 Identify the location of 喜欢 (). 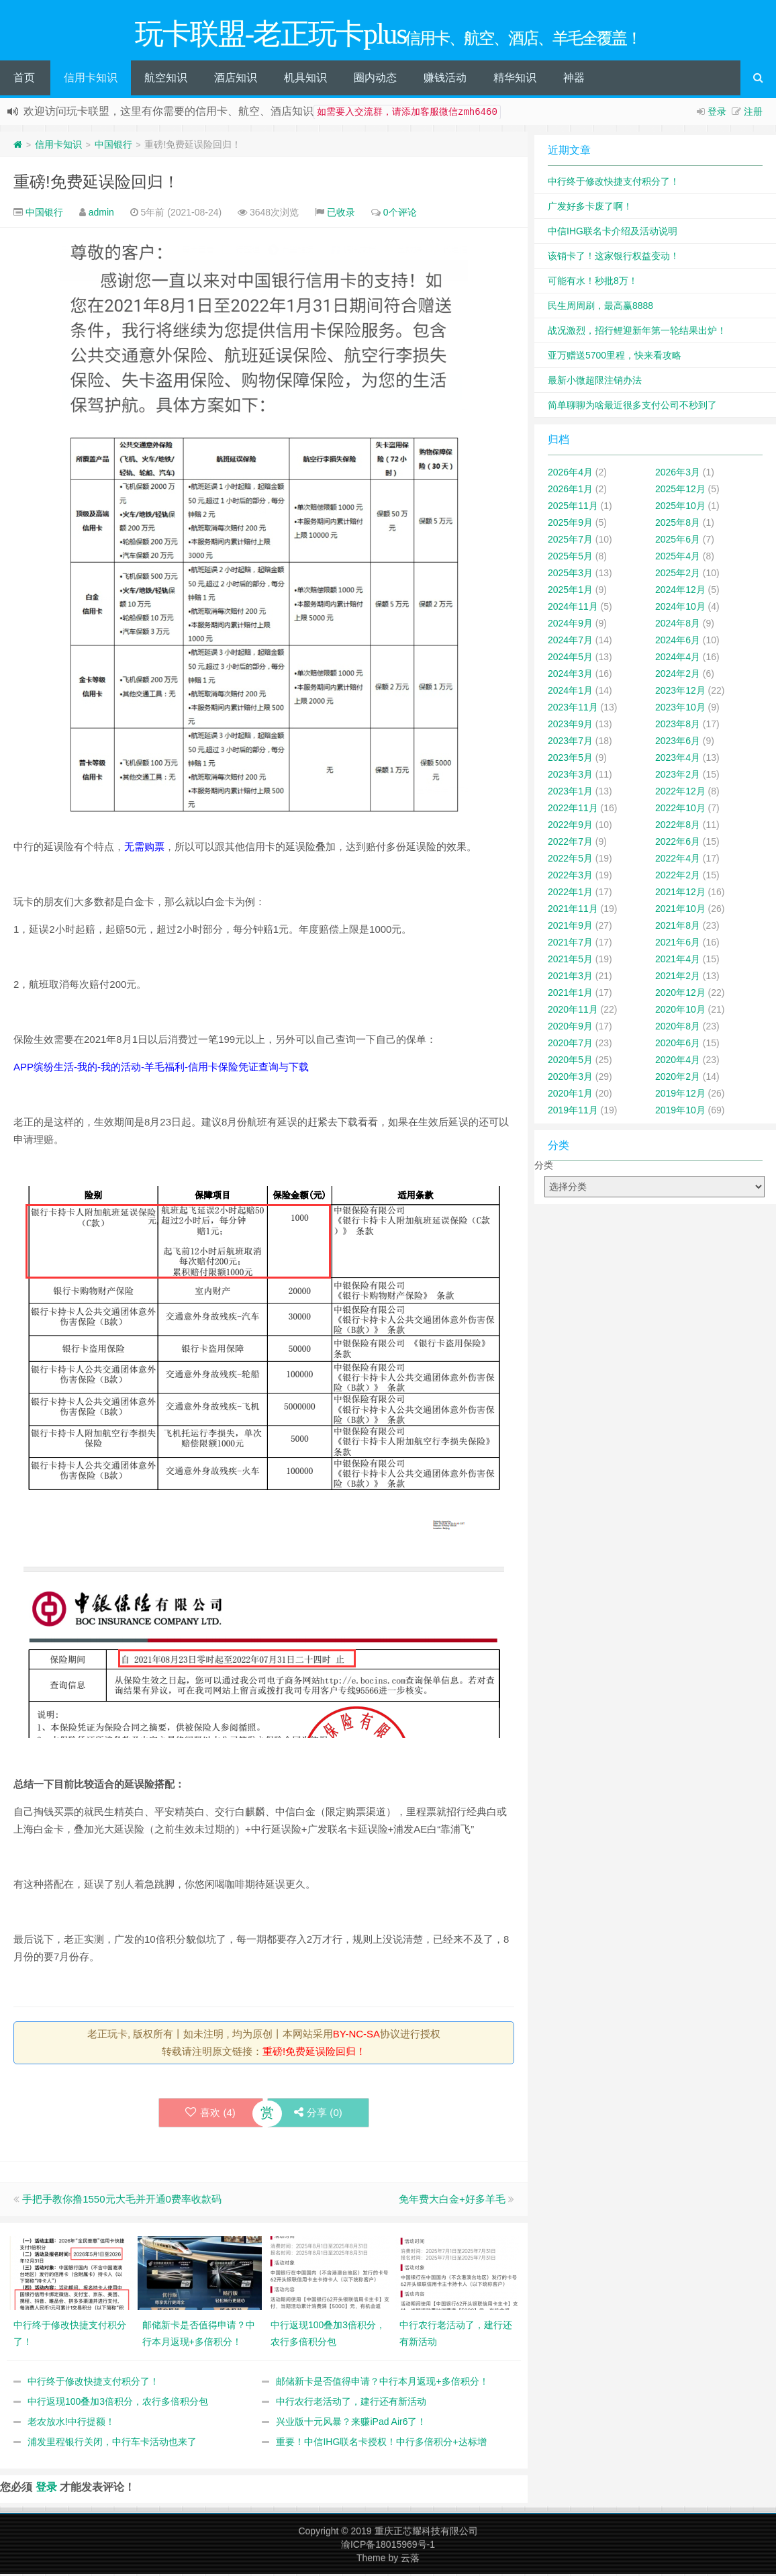
(210, 2114).